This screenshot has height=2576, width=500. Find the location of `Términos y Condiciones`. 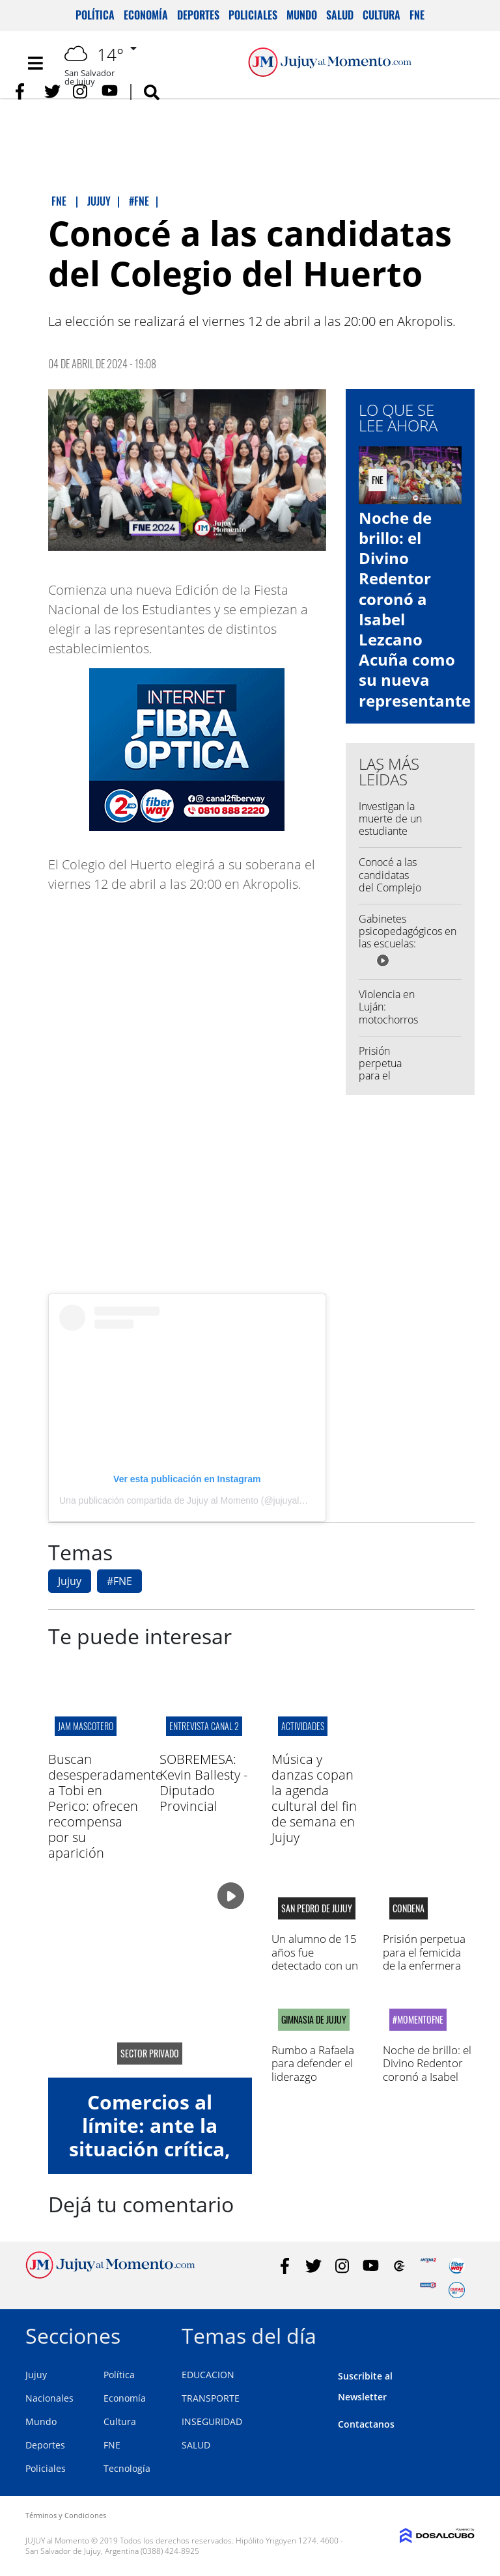

Términos y Condiciones is located at coordinates (65, 2515).